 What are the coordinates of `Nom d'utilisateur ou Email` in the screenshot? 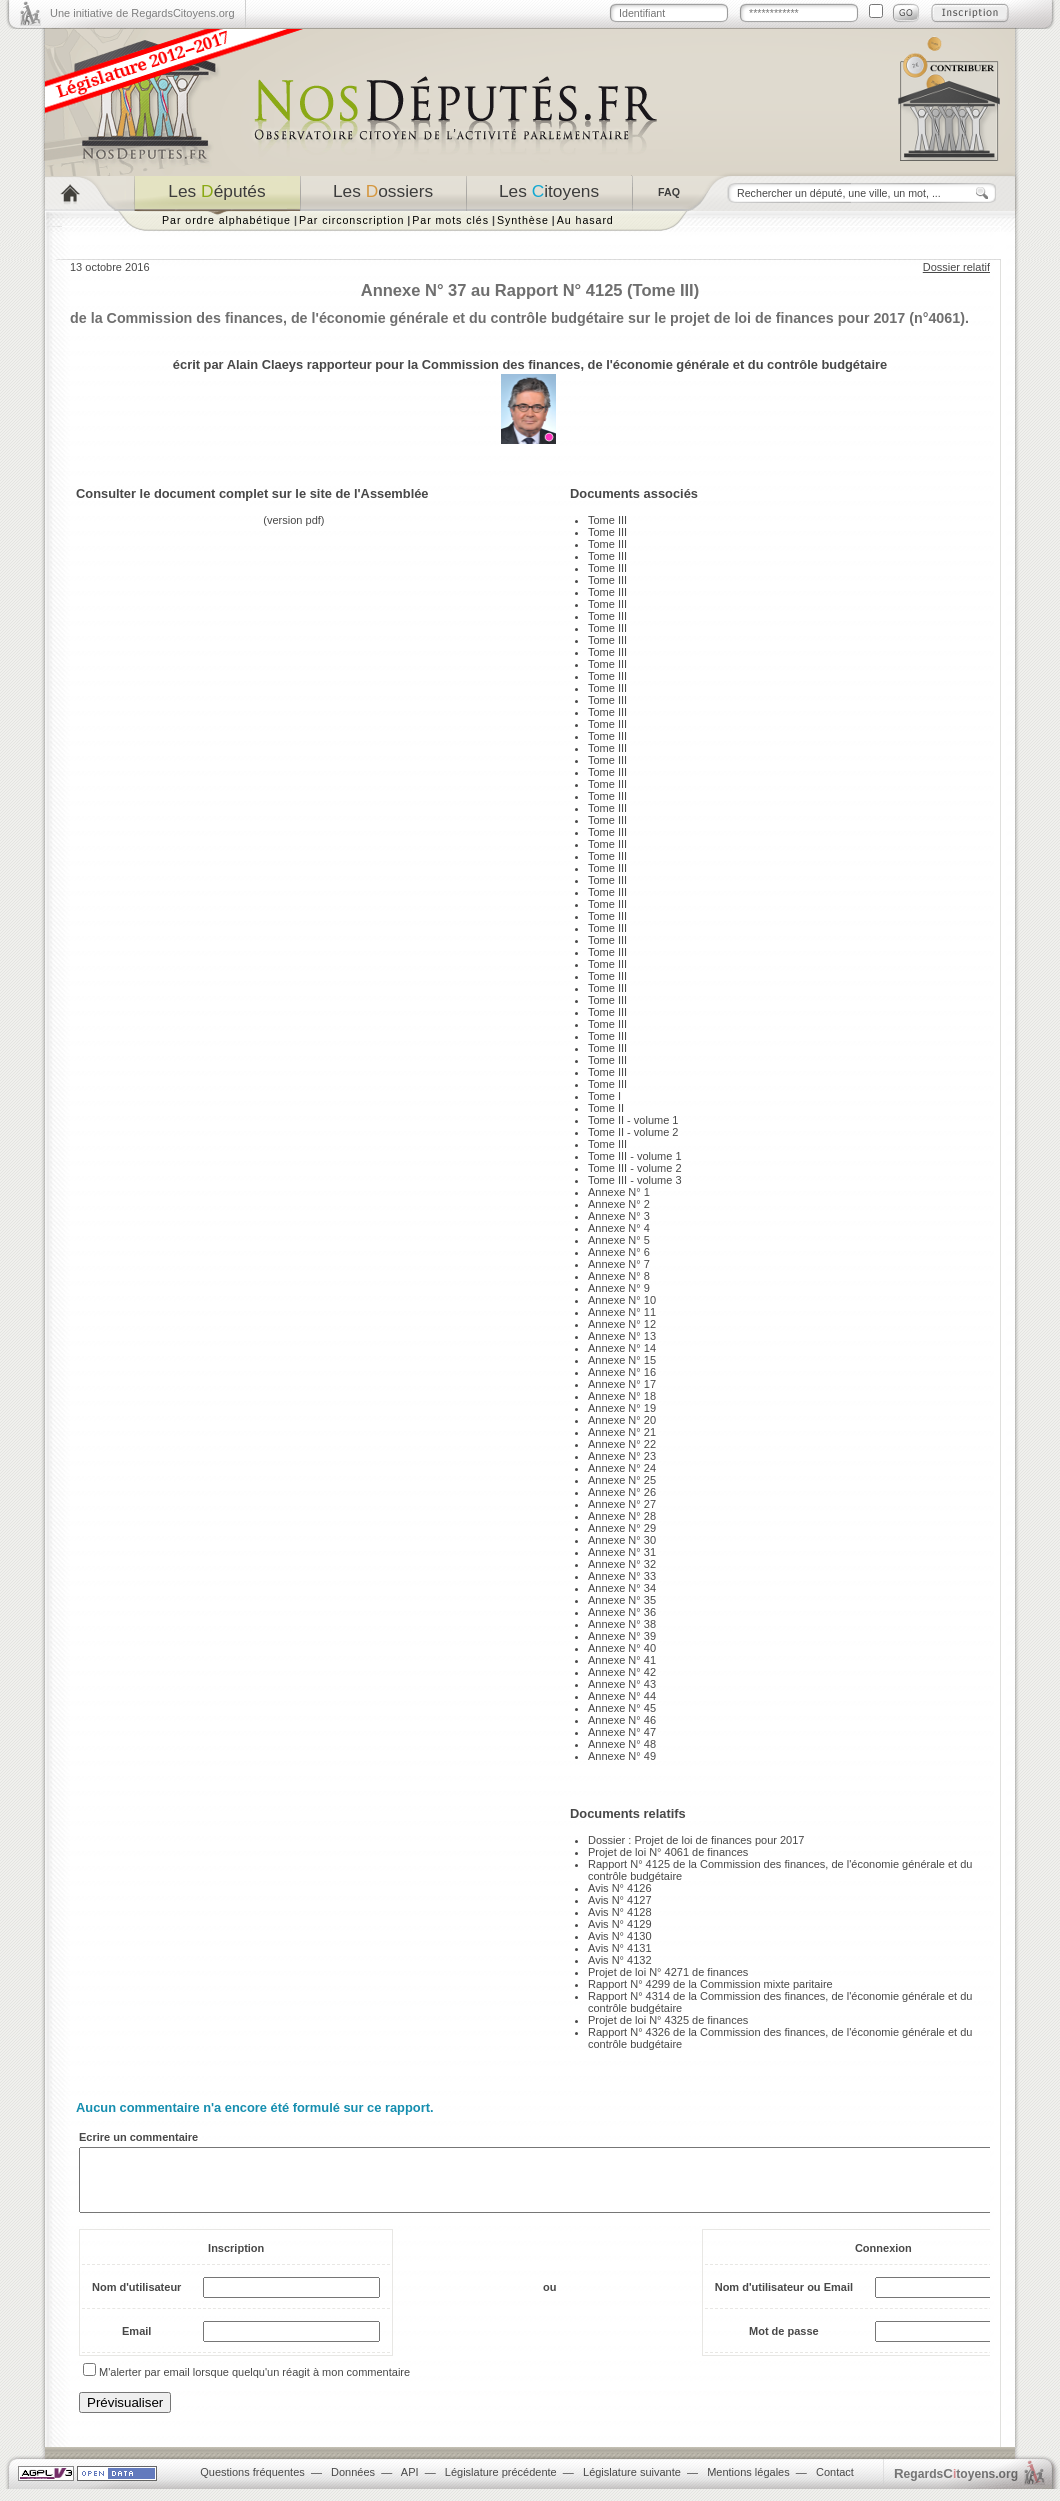 It's located at (784, 2299).